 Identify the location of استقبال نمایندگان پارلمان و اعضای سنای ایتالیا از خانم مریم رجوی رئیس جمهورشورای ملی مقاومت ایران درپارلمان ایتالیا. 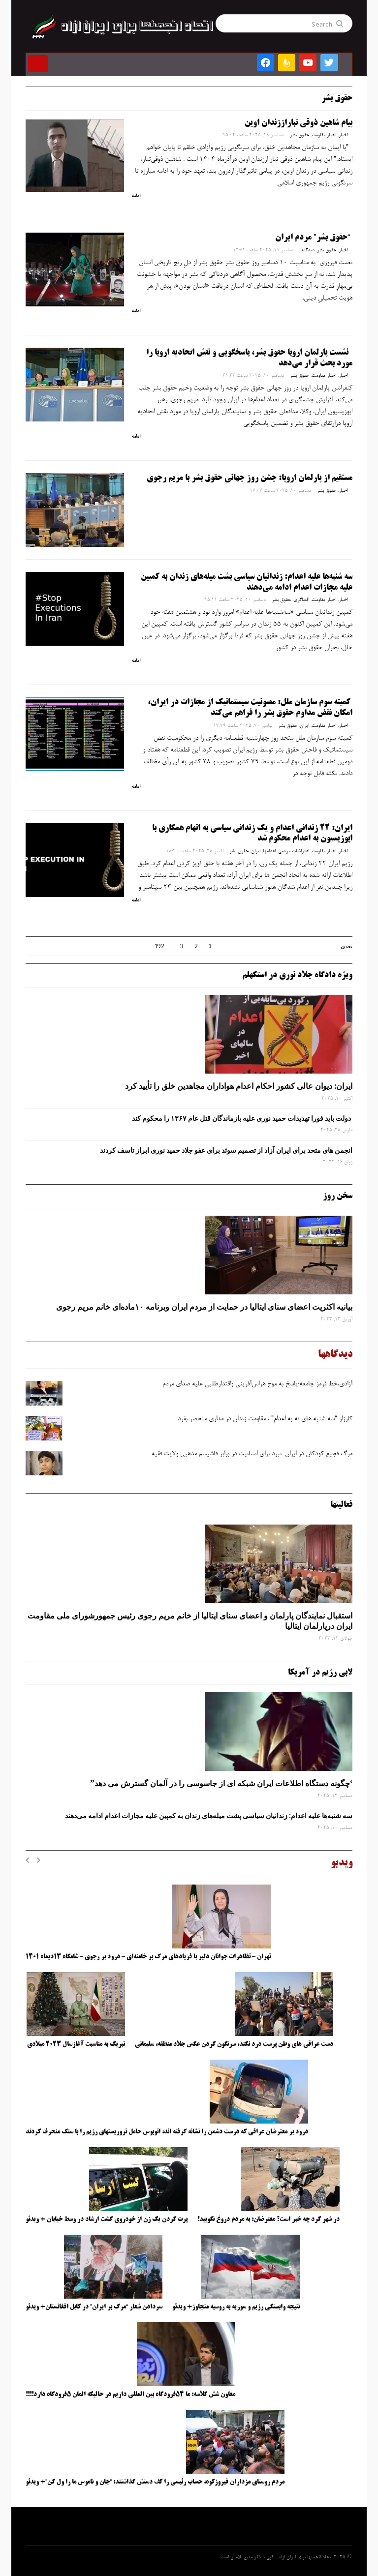
(190, 1621).